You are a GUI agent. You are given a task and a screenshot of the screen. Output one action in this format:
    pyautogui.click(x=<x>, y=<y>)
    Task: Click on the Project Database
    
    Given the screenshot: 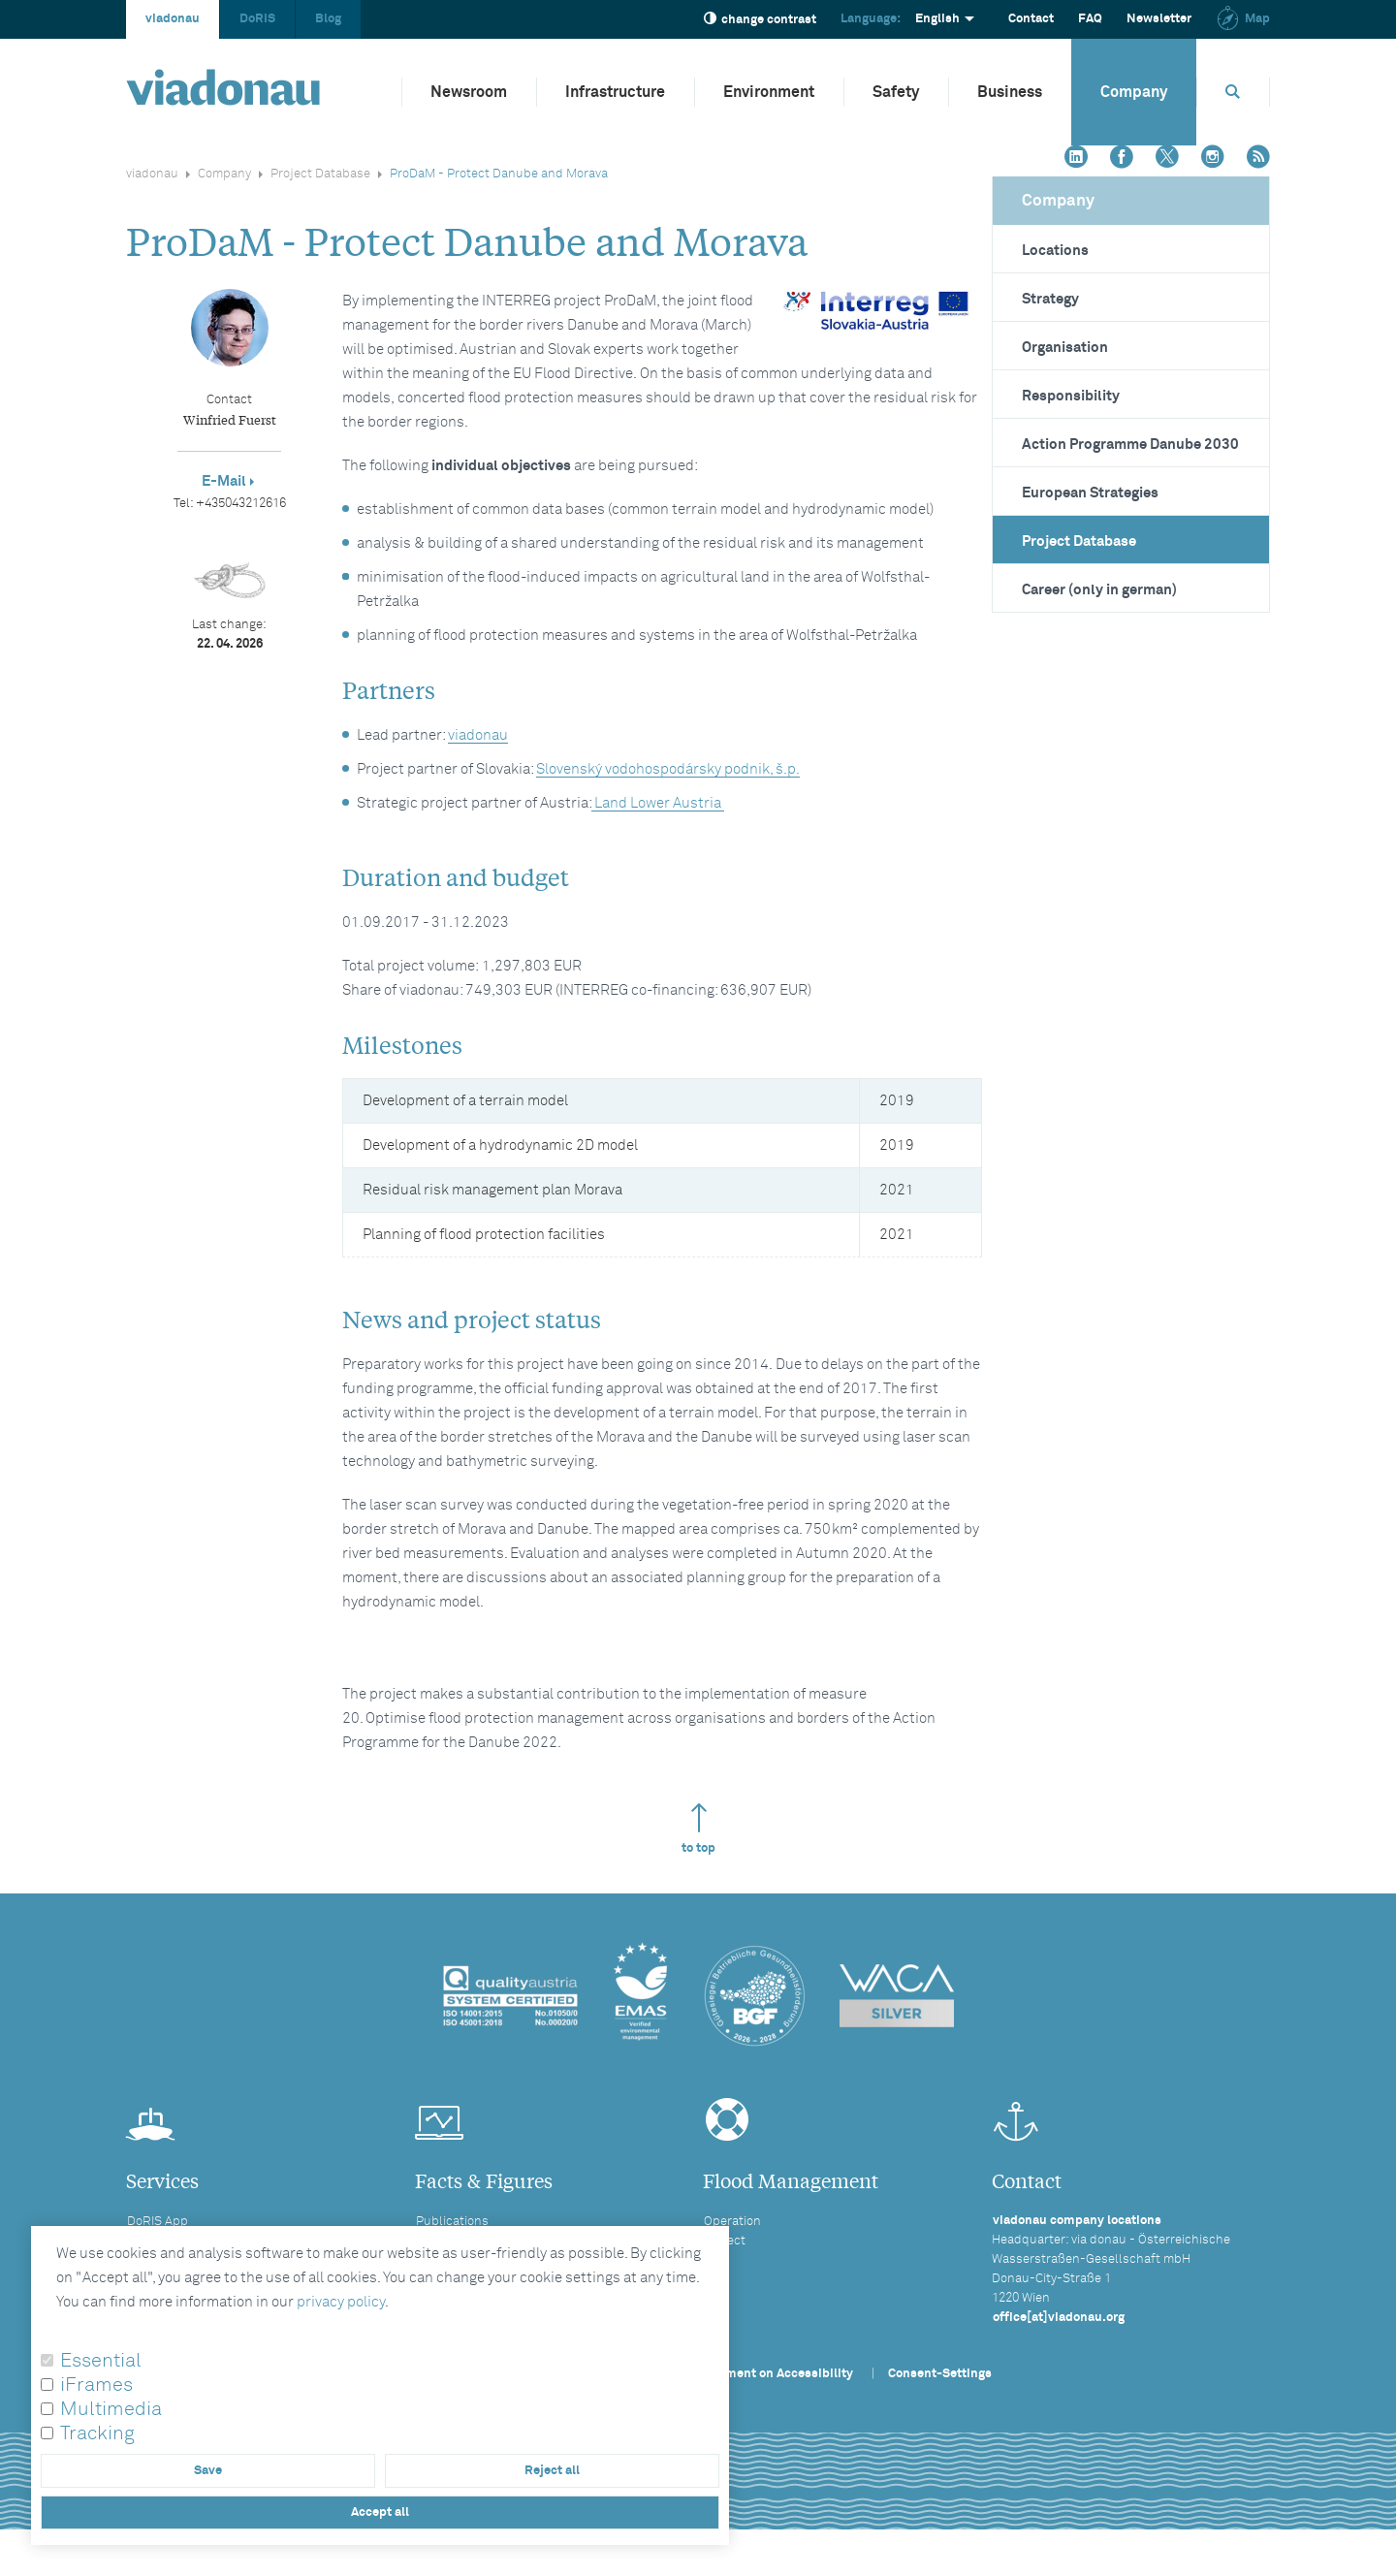 What is the action you would take?
    pyautogui.click(x=320, y=174)
    